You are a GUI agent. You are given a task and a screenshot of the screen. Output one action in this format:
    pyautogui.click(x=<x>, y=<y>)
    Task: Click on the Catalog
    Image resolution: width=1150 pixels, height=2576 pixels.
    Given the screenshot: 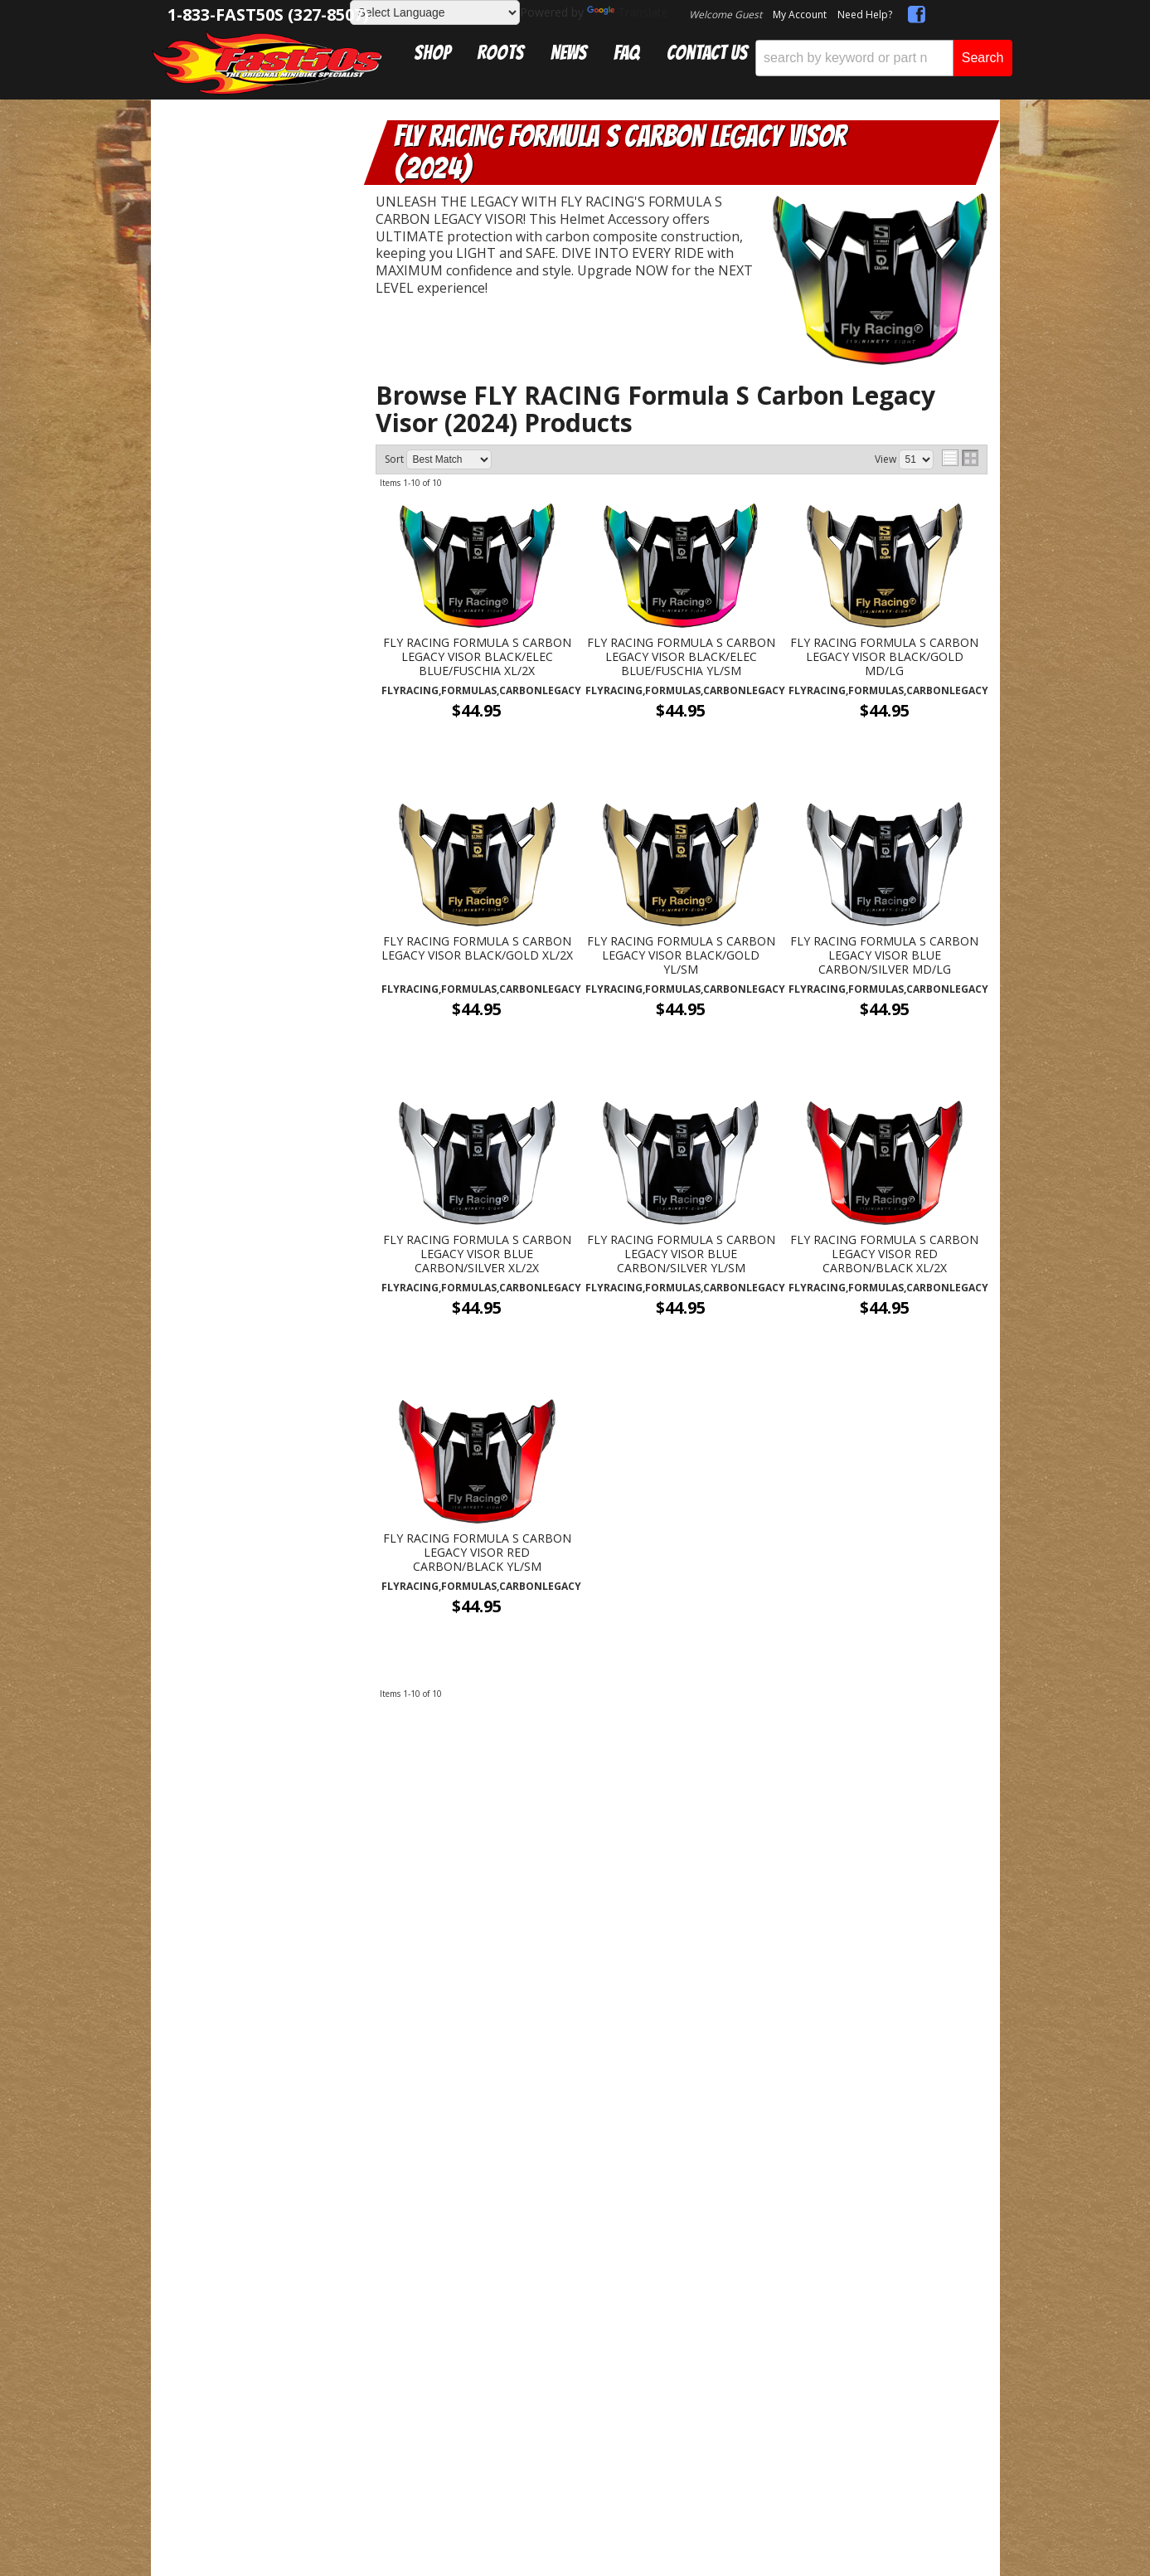 What is the action you would take?
    pyautogui.click(x=220, y=159)
    